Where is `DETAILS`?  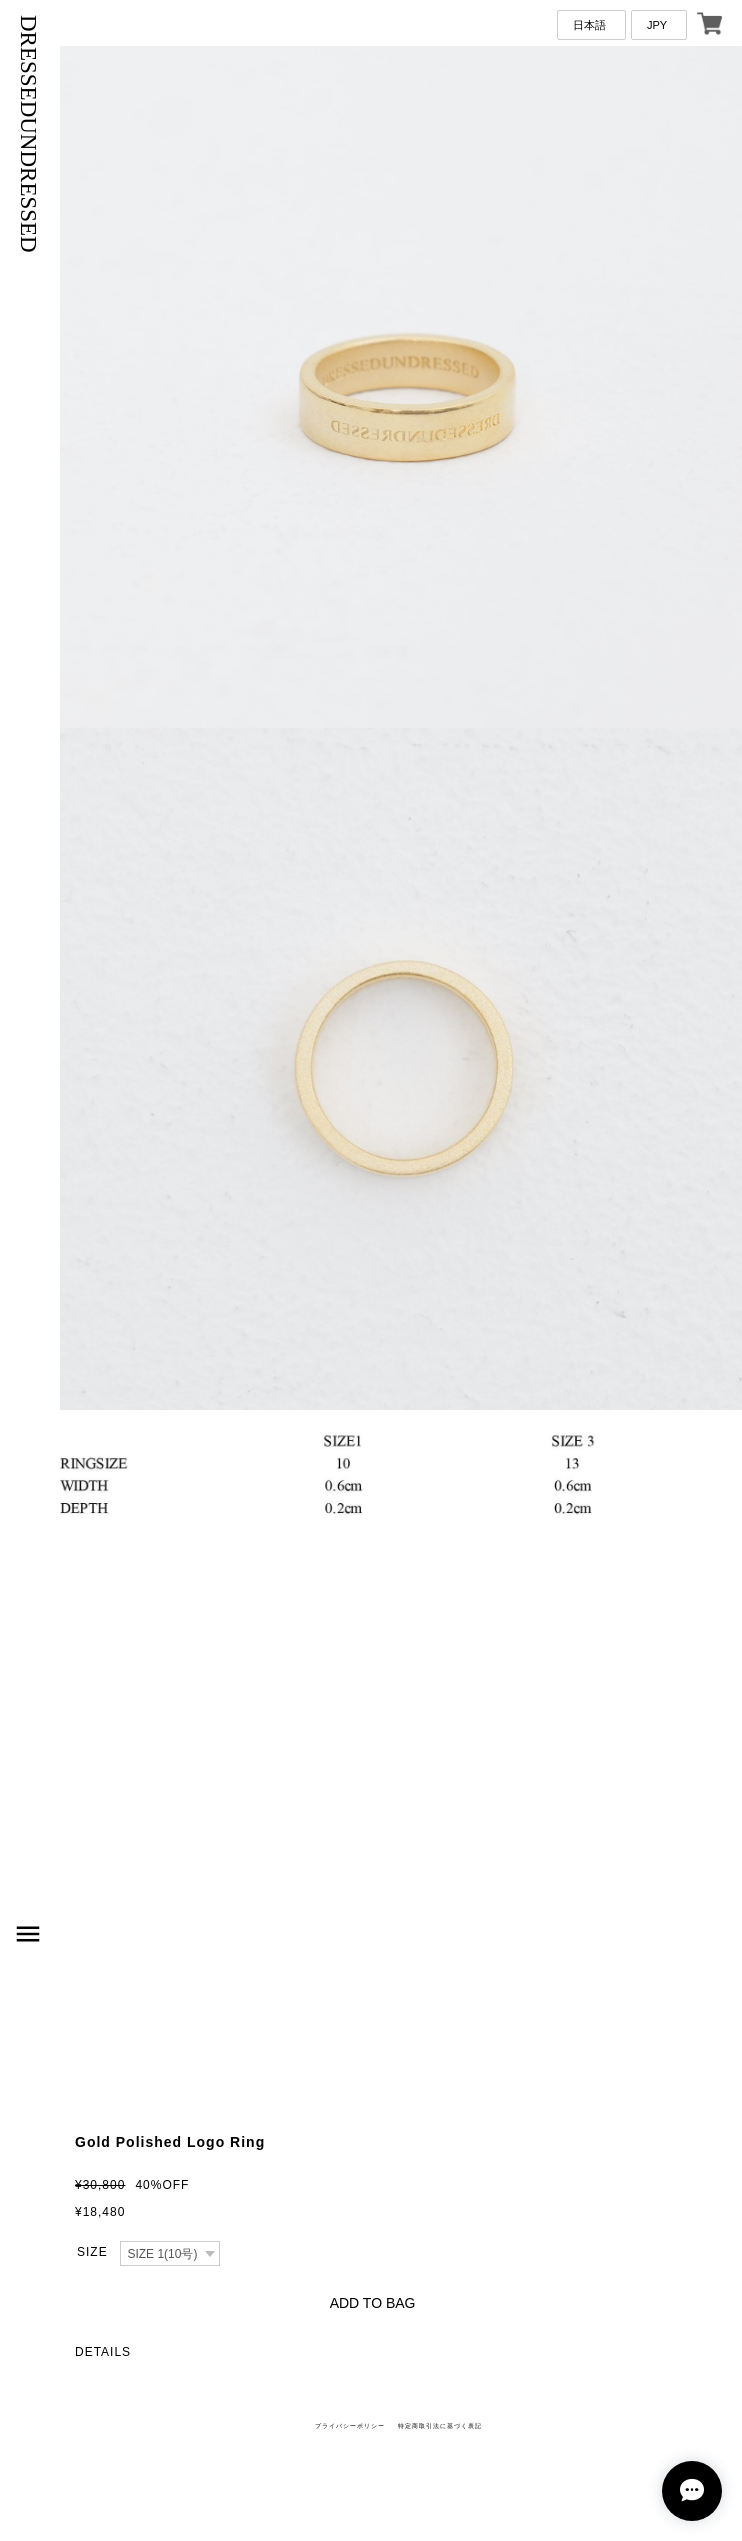 DETAILS is located at coordinates (103, 2352).